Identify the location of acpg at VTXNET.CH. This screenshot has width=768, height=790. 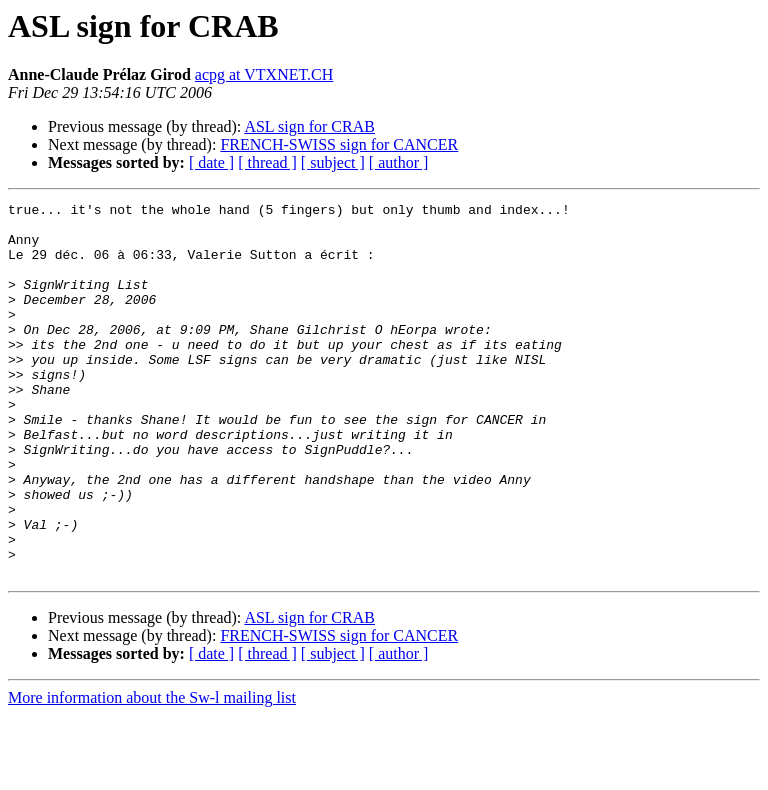
(264, 74).